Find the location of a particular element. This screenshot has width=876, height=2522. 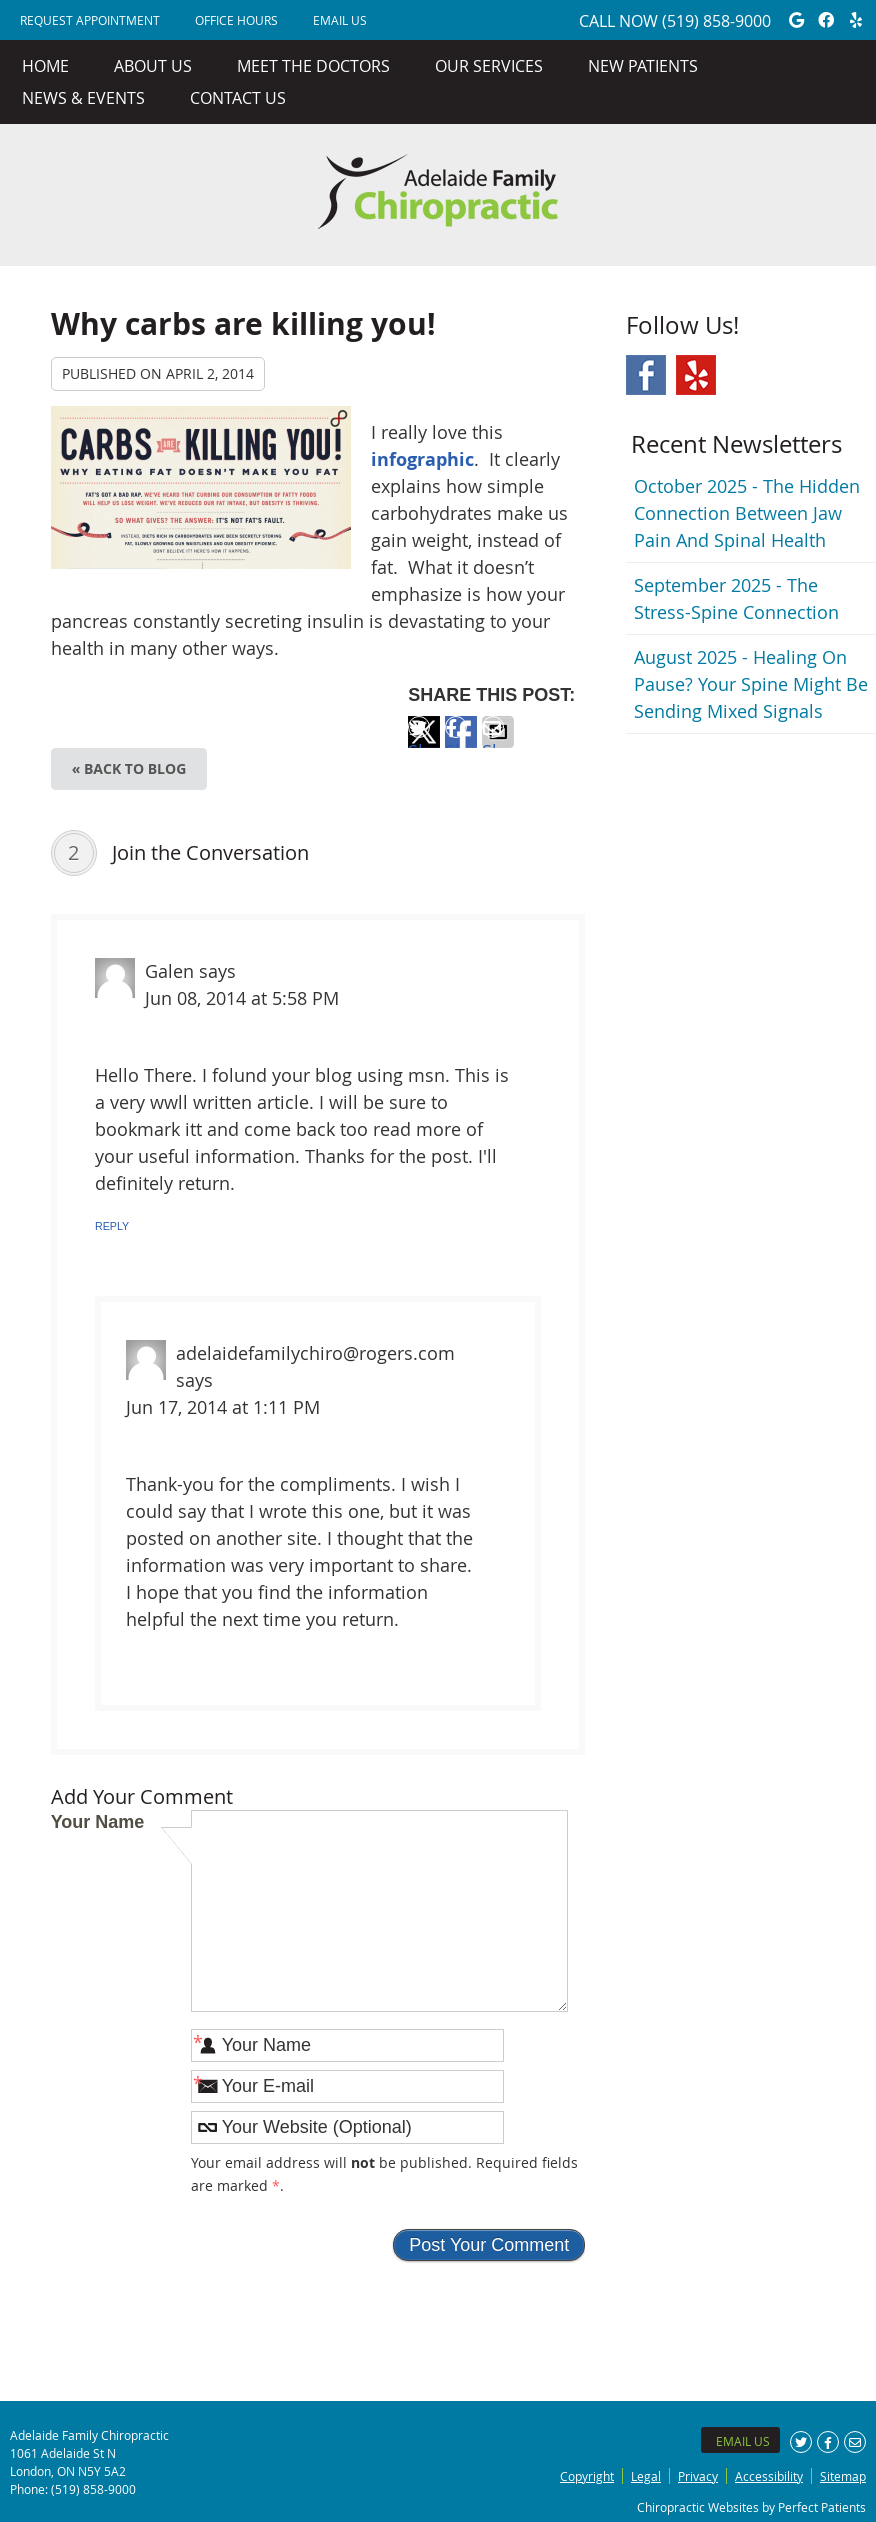

New Patients is located at coordinates (643, 66).